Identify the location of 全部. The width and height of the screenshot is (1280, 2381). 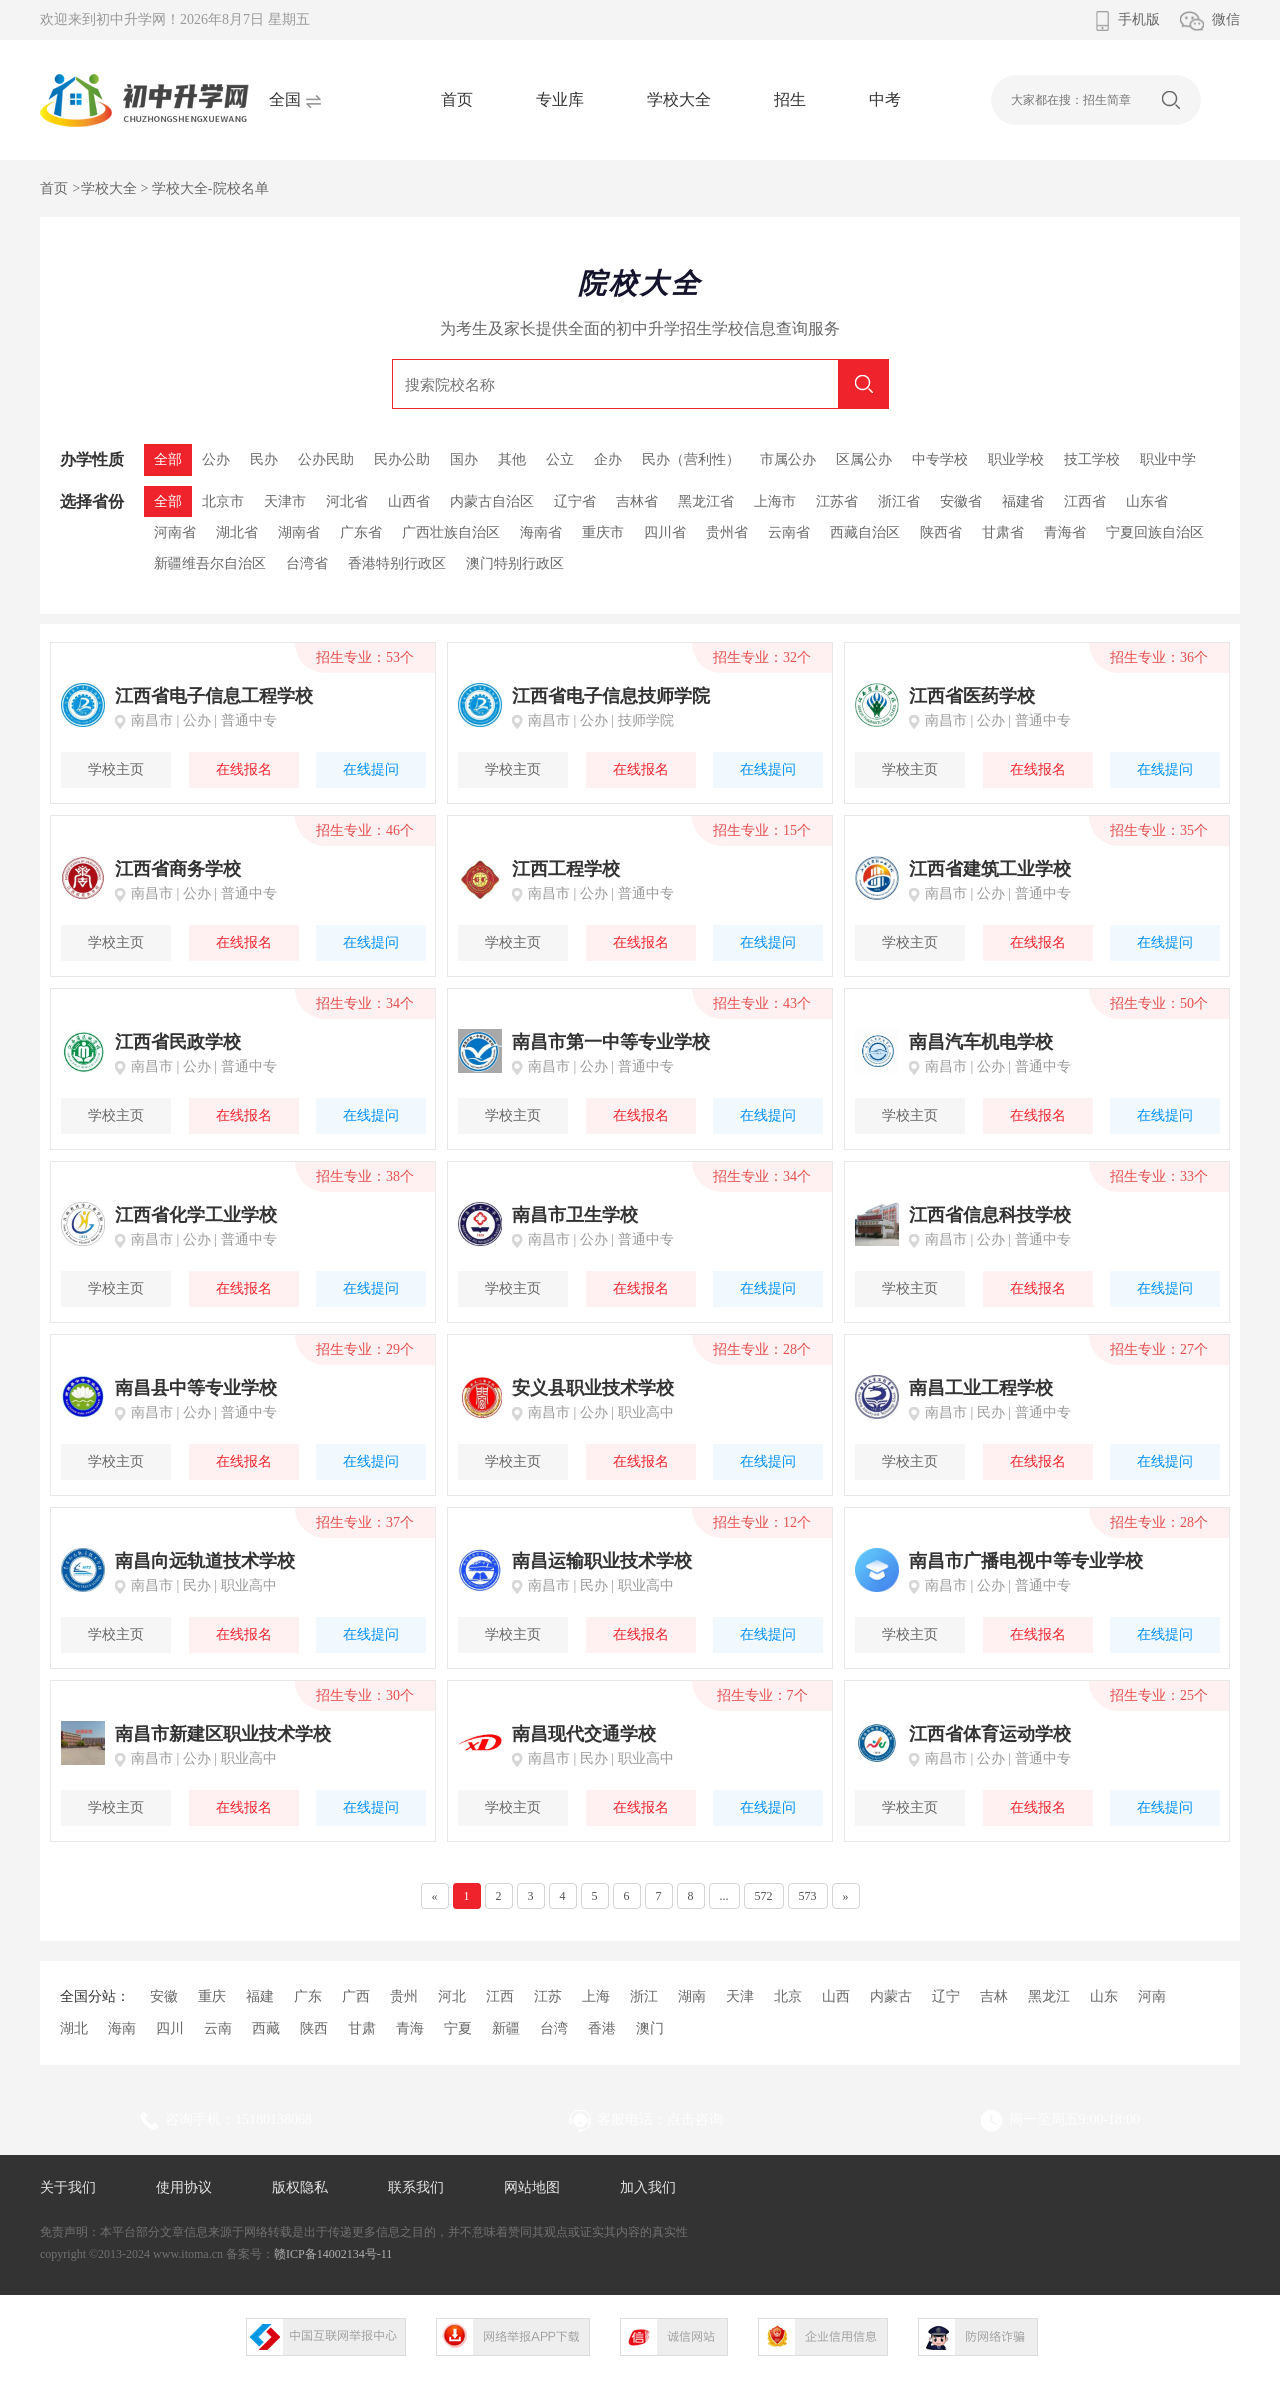
(168, 501).